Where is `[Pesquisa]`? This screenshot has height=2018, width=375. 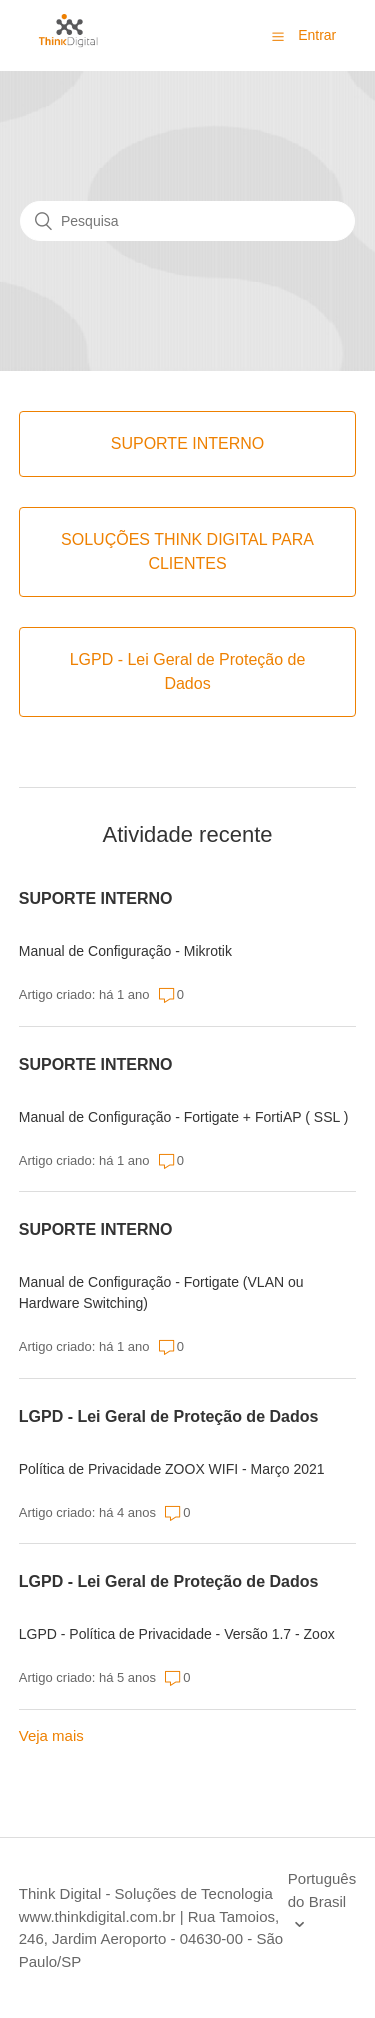 [Pesquisa] is located at coordinates (187, 221).